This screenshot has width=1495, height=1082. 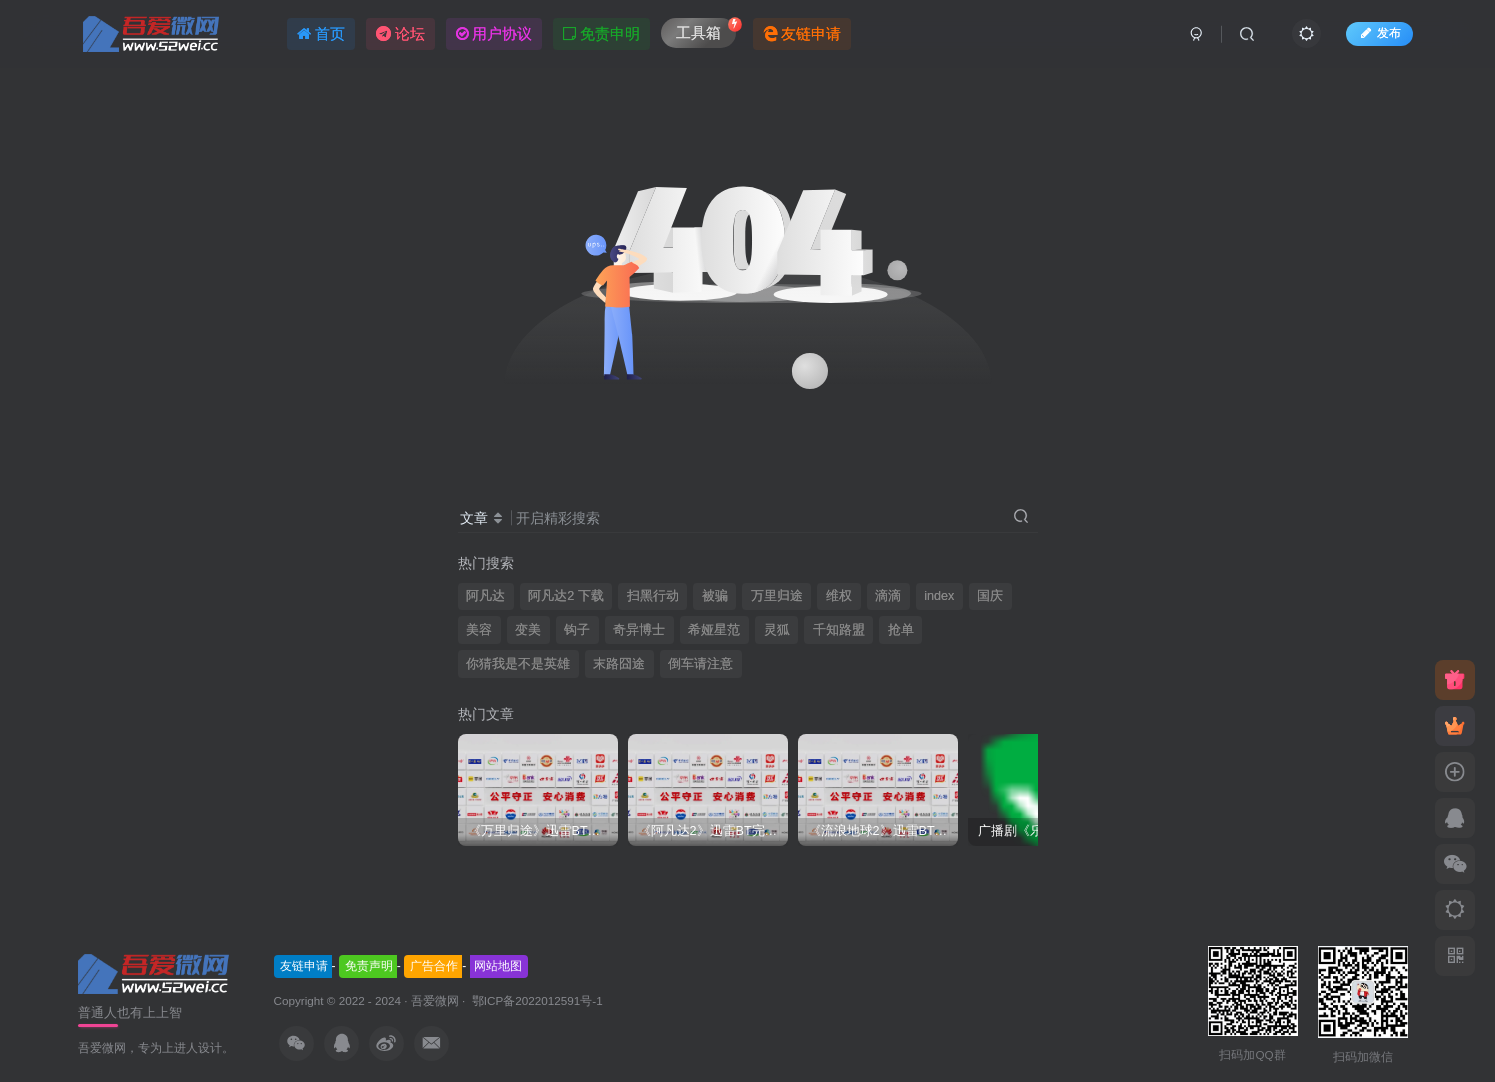 What do you see at coordinates (304, 966) in the screenshot?
I see `友链申请` at bounding box center [304, 966].